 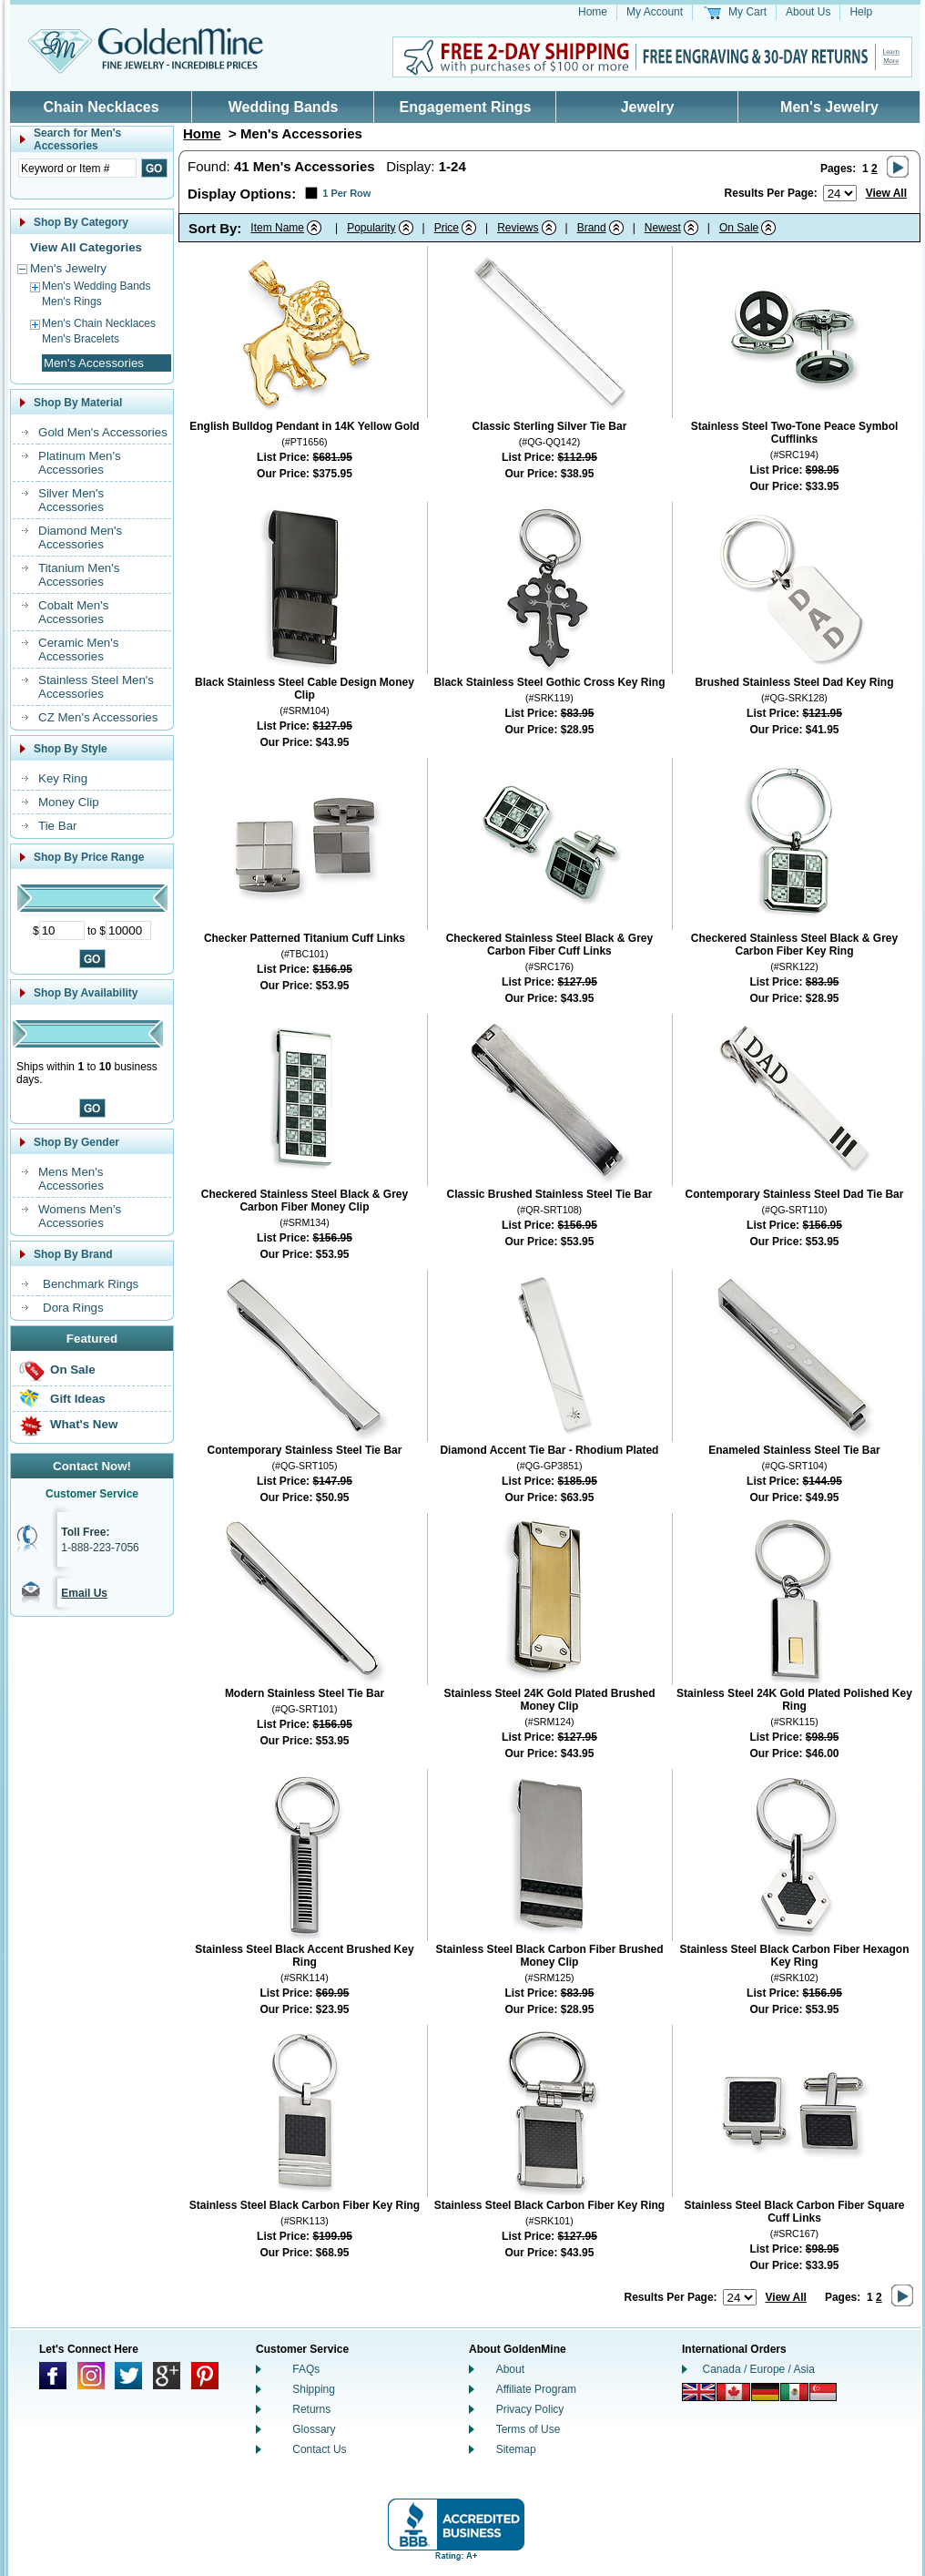 I want to click on Affiliate Program, so click(x=536, y=2389).